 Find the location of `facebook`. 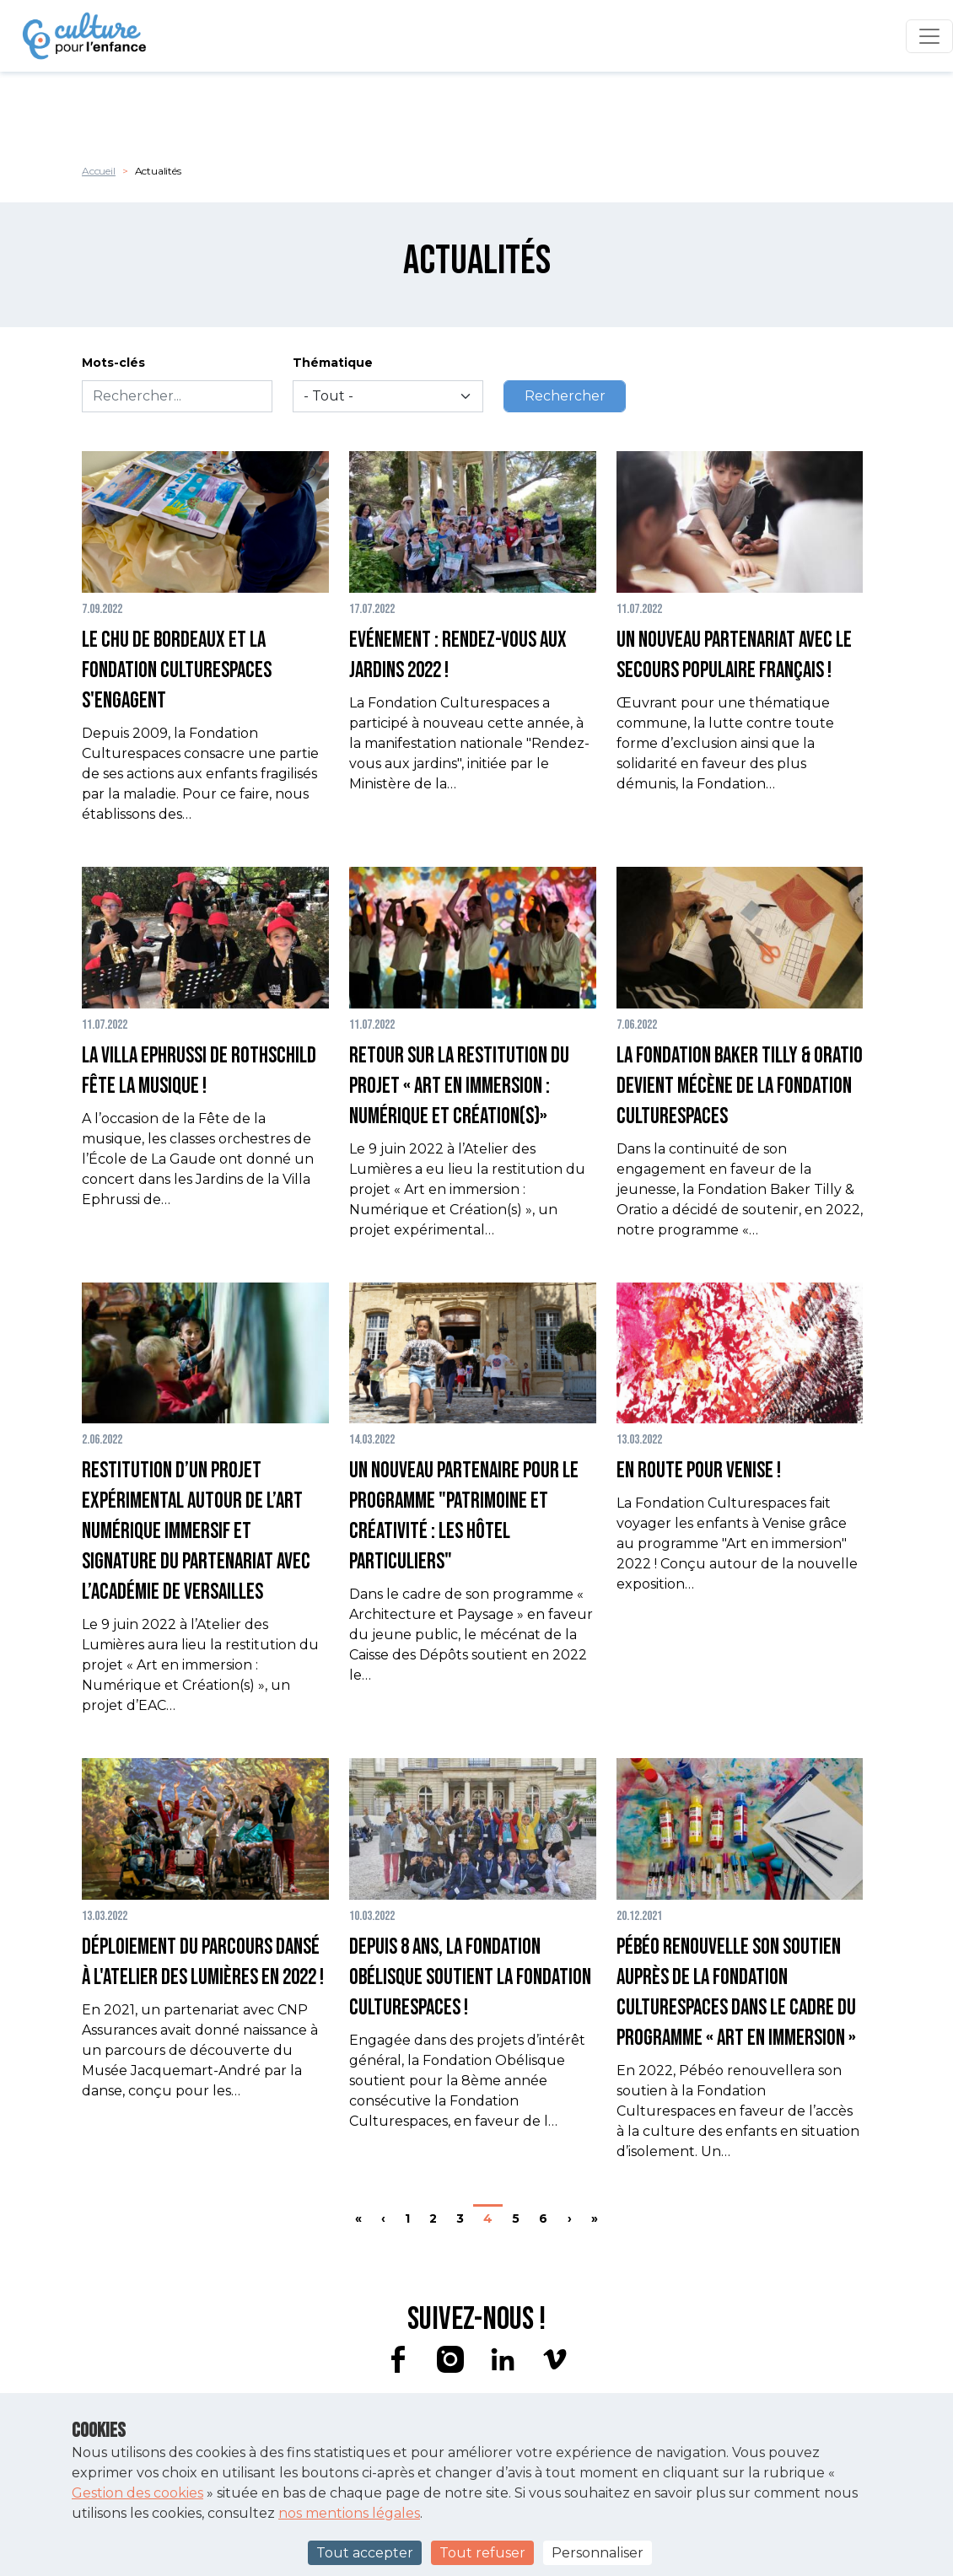

facebook is located at coordinates (398, 2359).